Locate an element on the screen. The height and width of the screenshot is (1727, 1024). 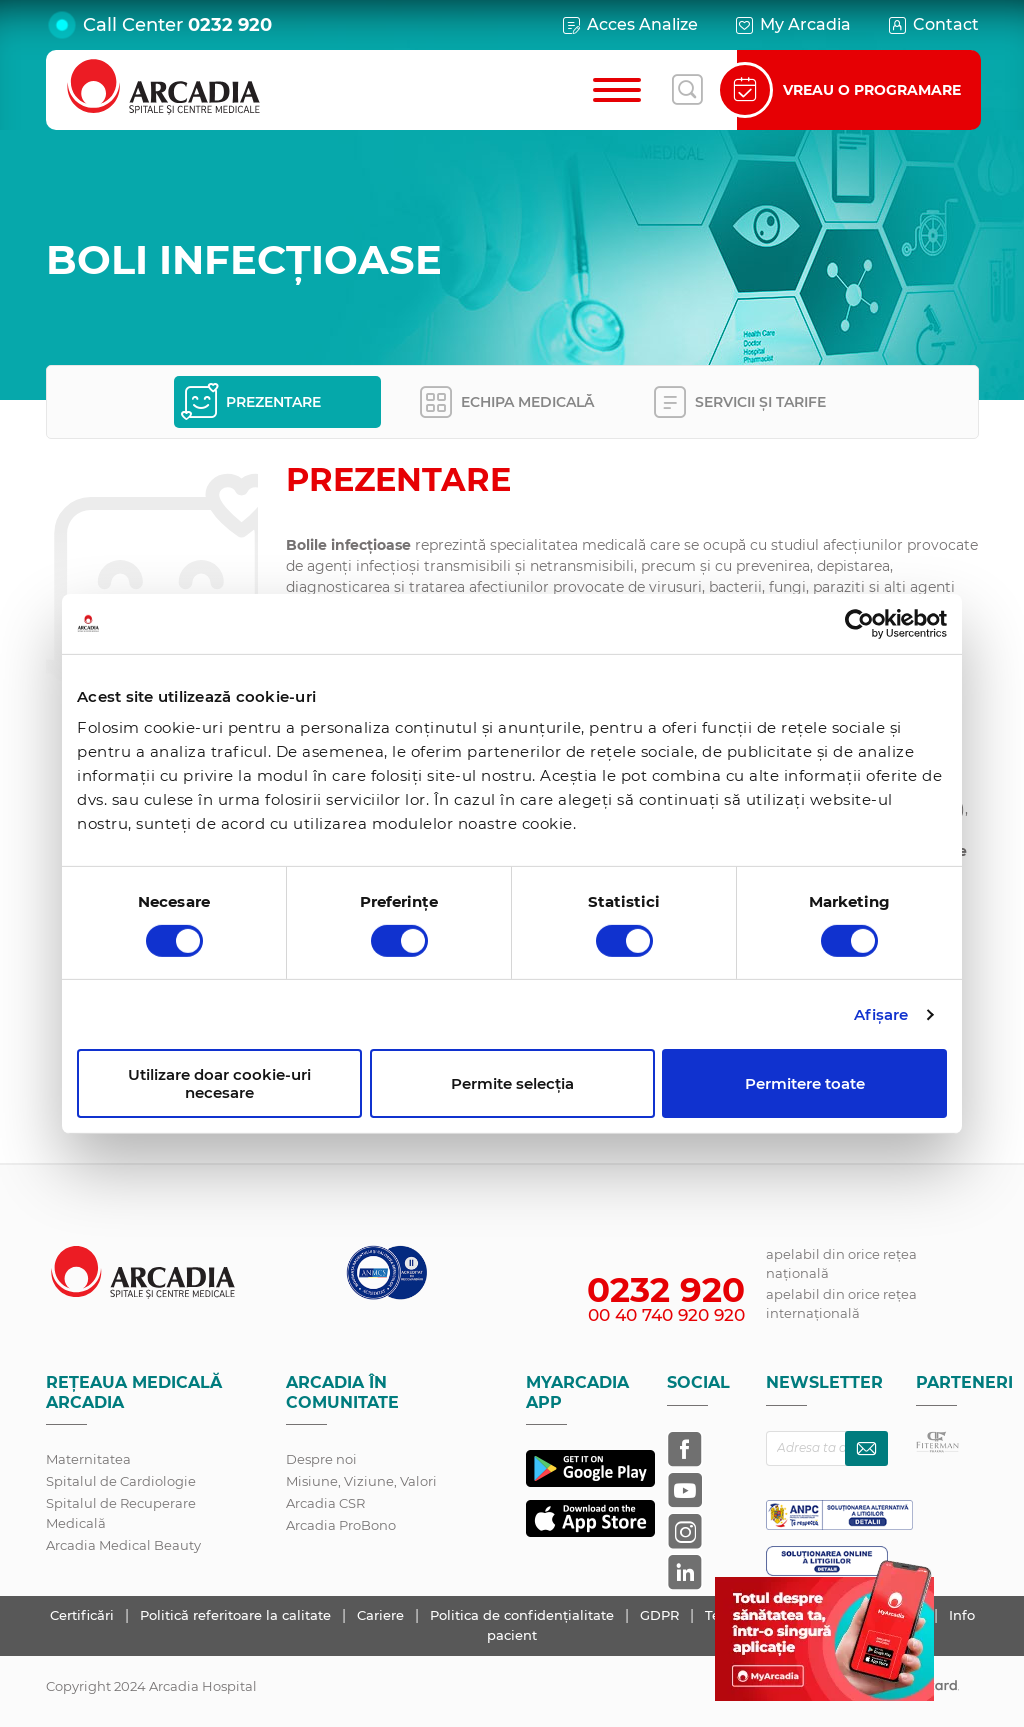
Spitalul de Cardiologie is located at coordinates (121, 1481).